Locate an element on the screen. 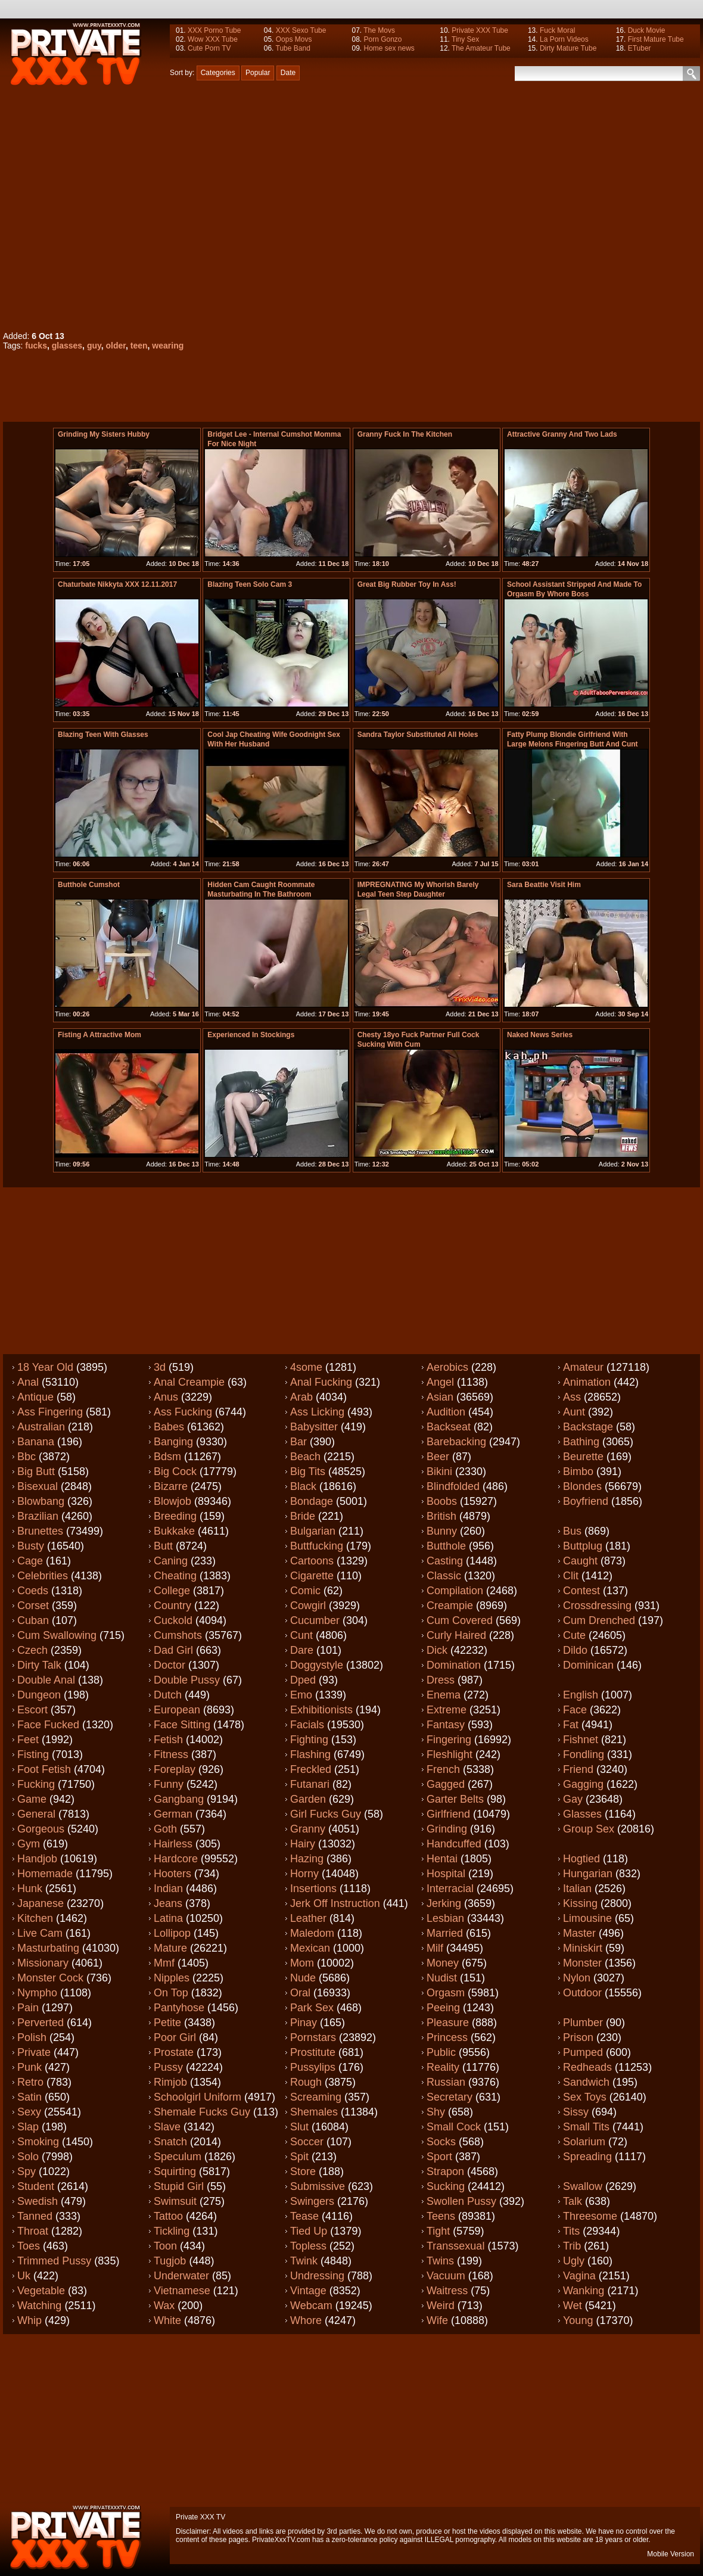 Image resolution: width=703 pixels, height=2576 pixels. Pain is located at coordinates (28, 2008).